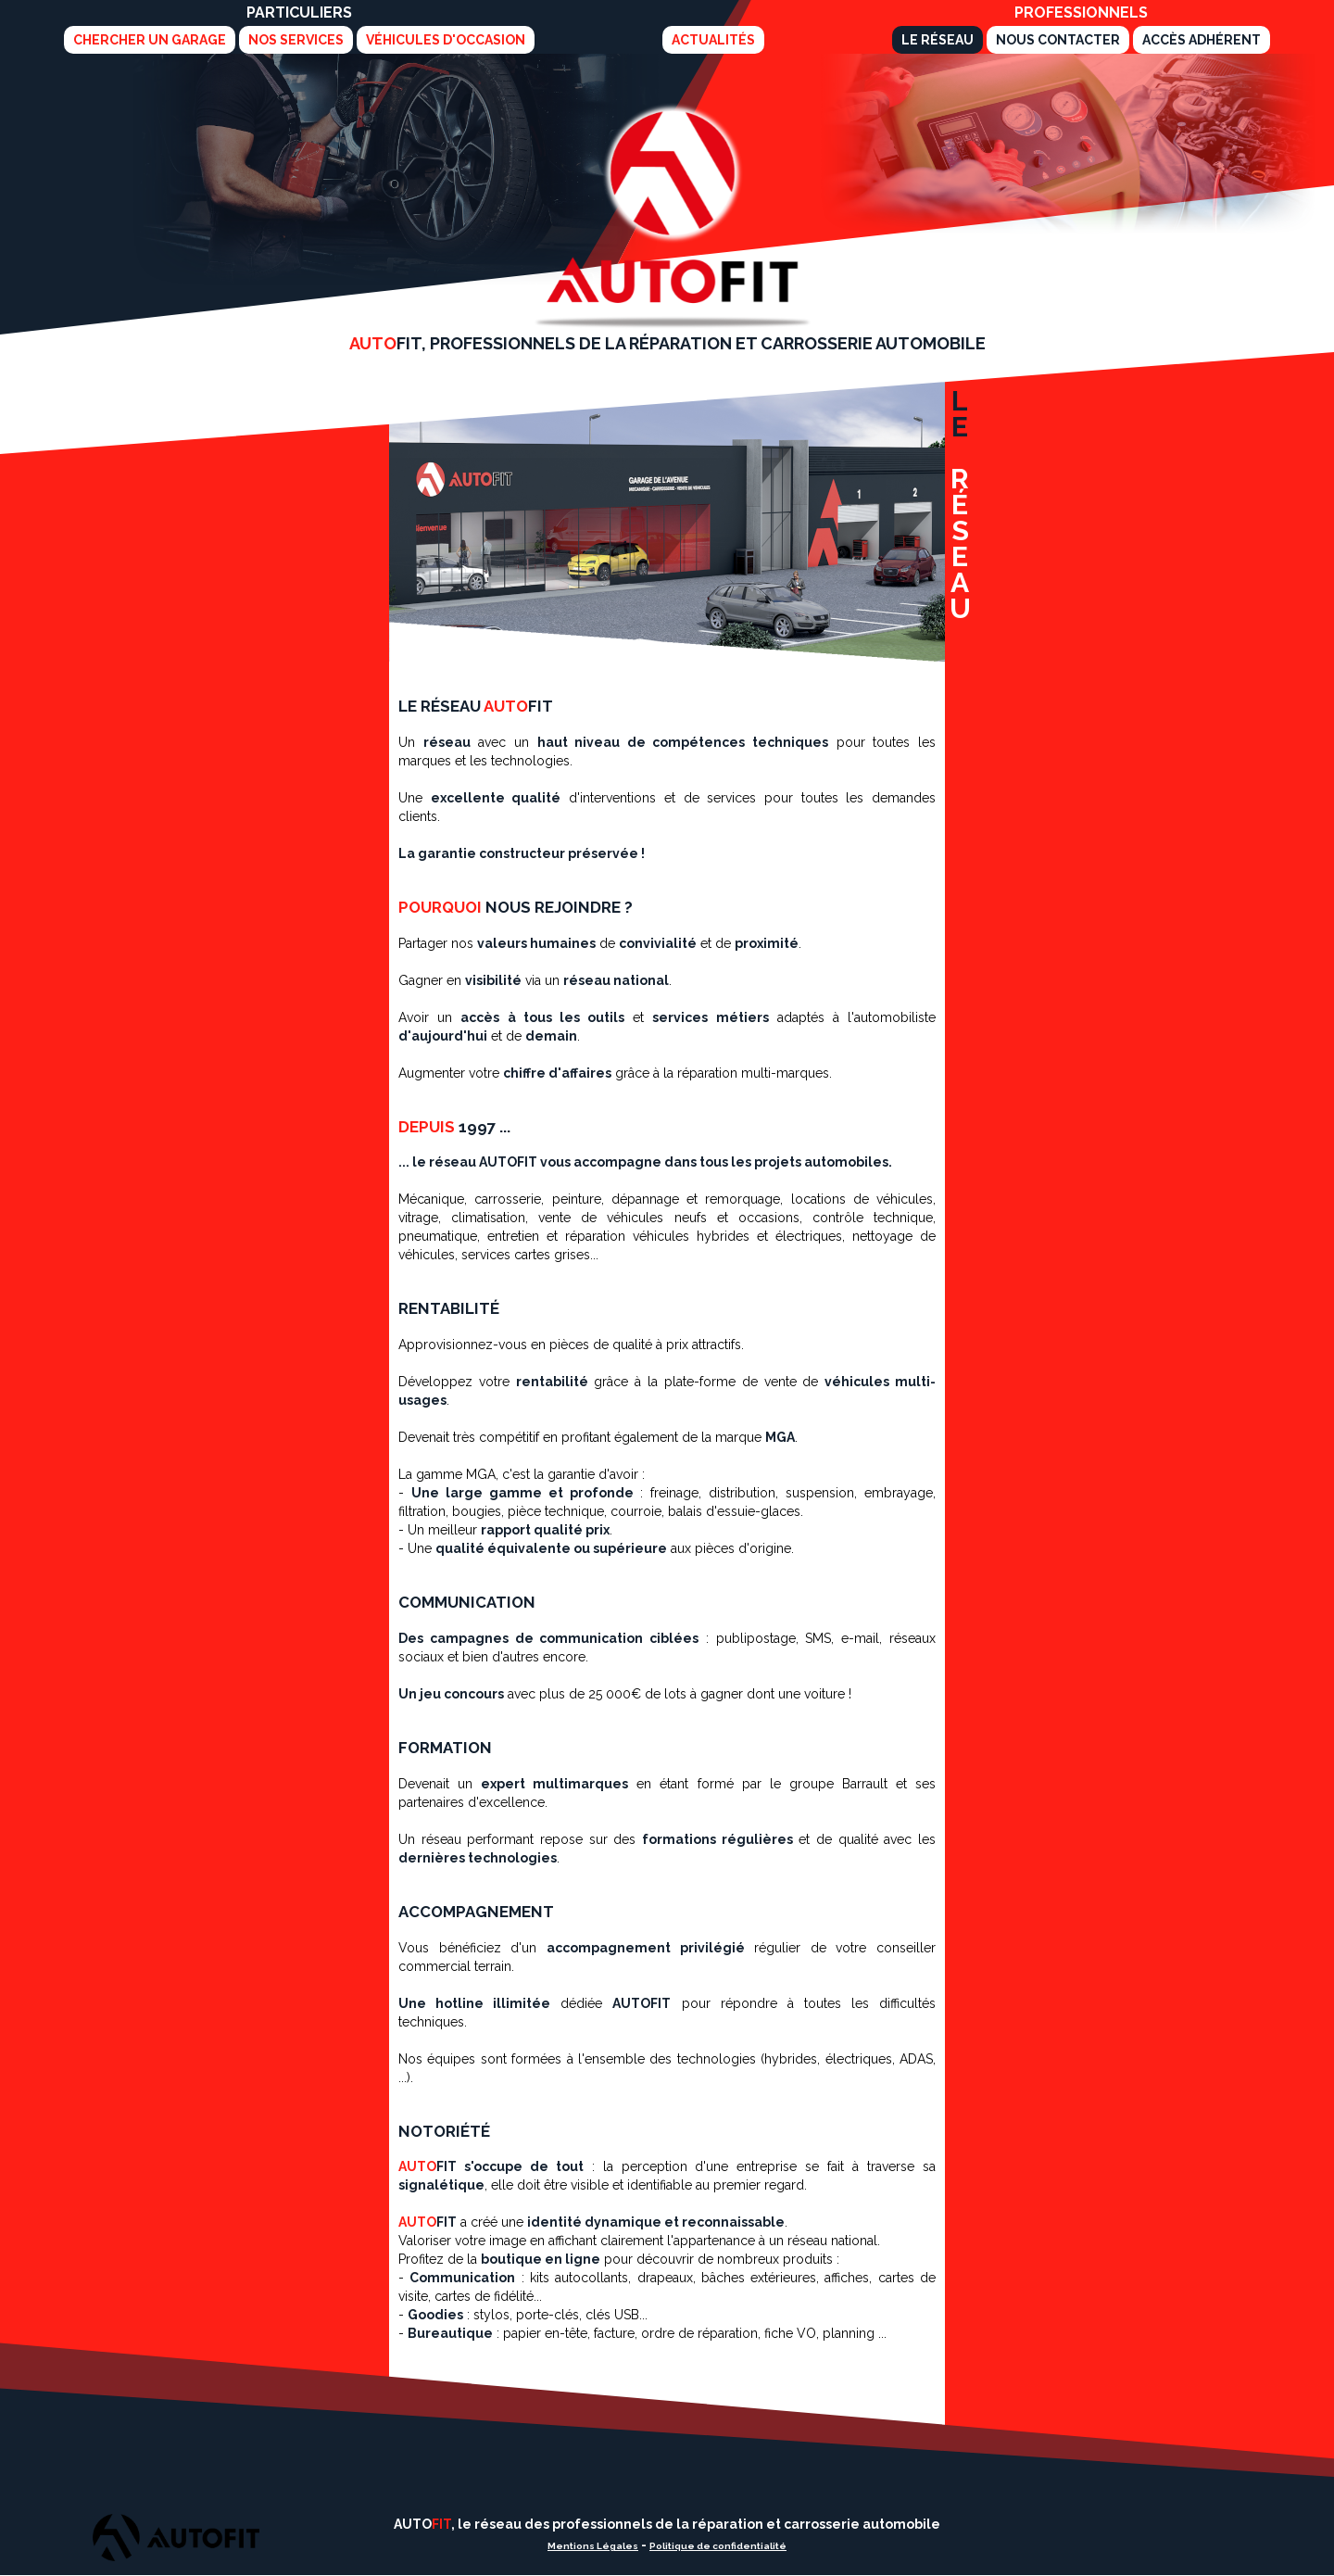 Image resolution: width=1334 pixels, height=2576 pixels. Describe the element at coordinates (937, 39) in the screenshot. I see `Le Réseau` at that location.